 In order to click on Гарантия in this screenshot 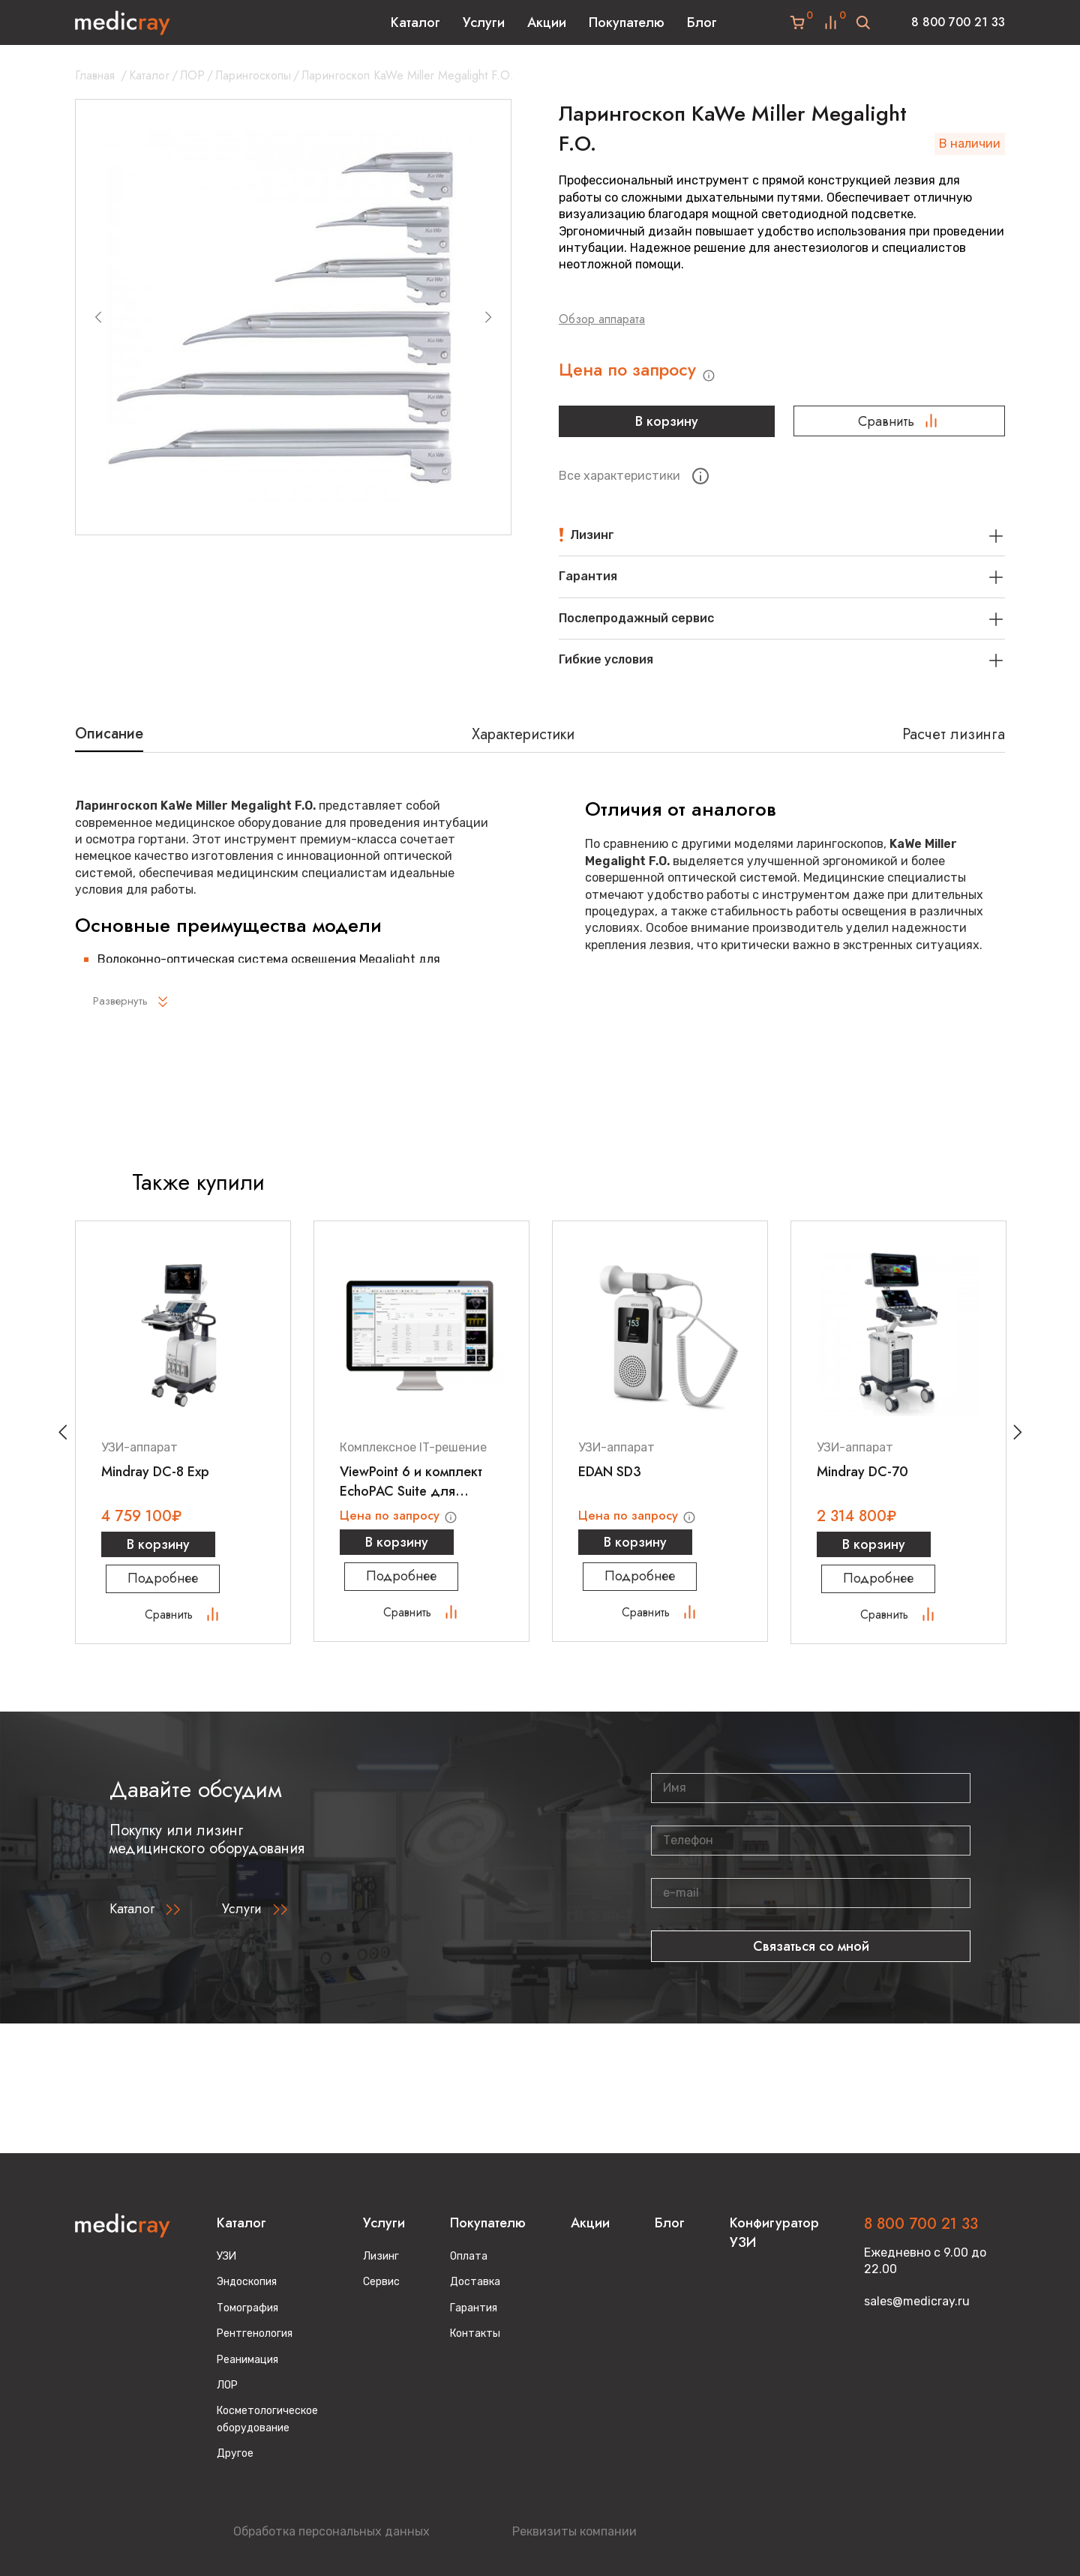, I will do `click(473, 2308)`.